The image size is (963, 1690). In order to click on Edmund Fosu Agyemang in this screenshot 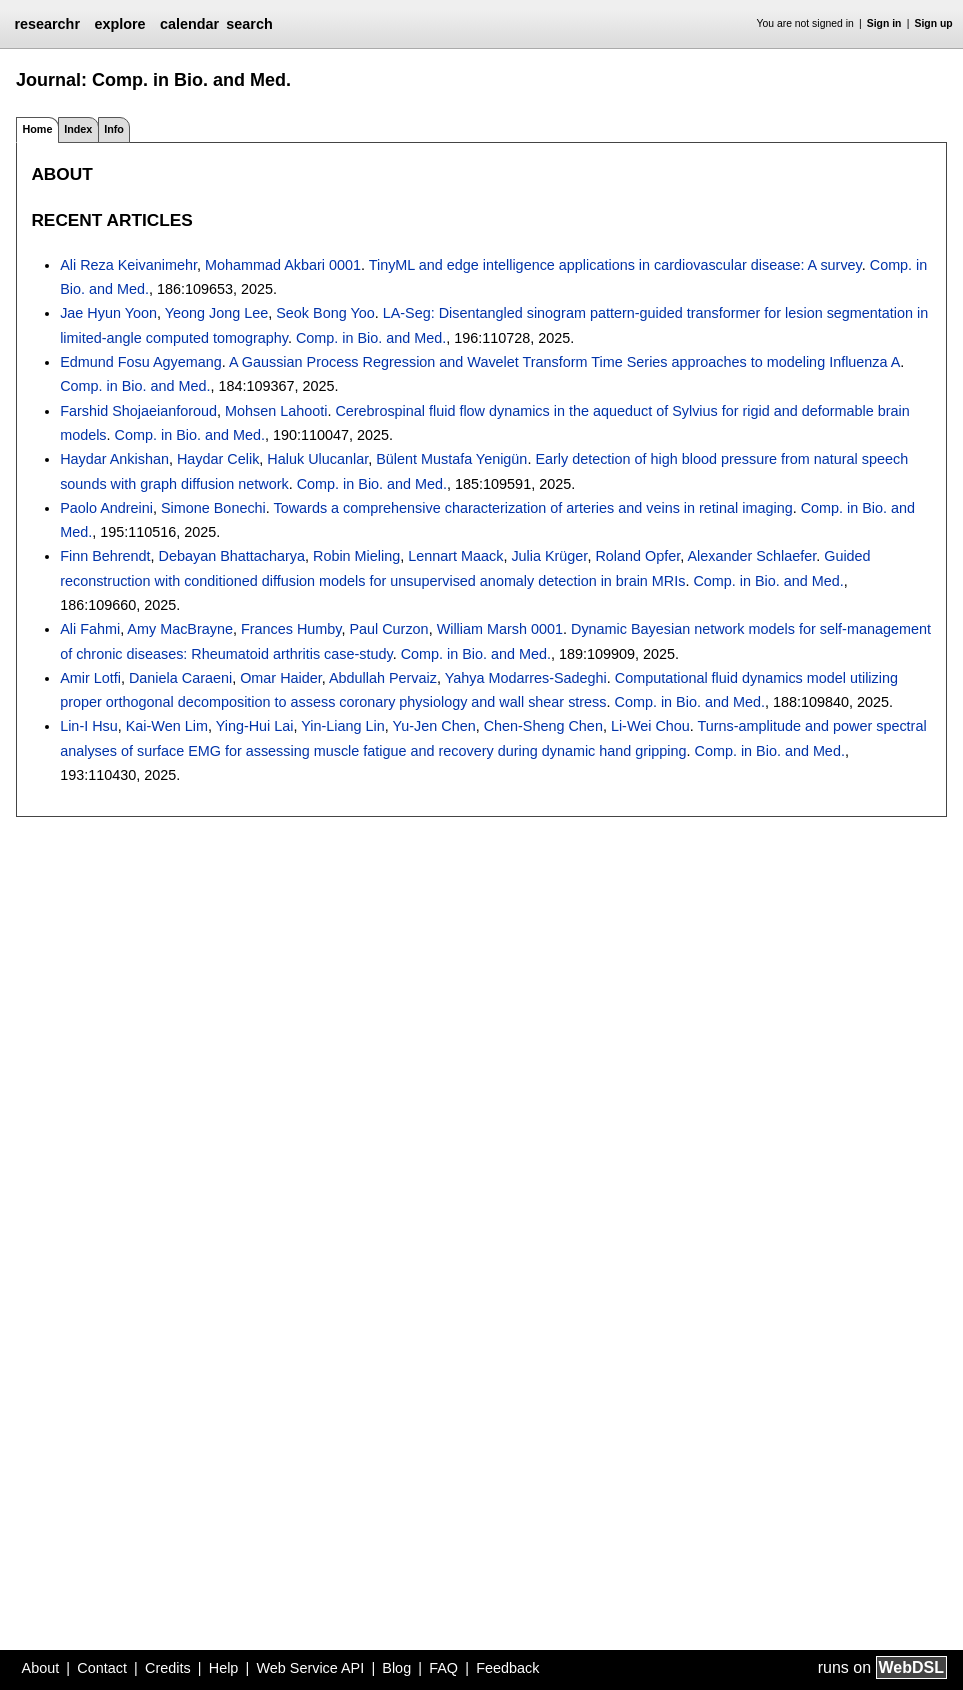, I will do `click(141, 362)`.